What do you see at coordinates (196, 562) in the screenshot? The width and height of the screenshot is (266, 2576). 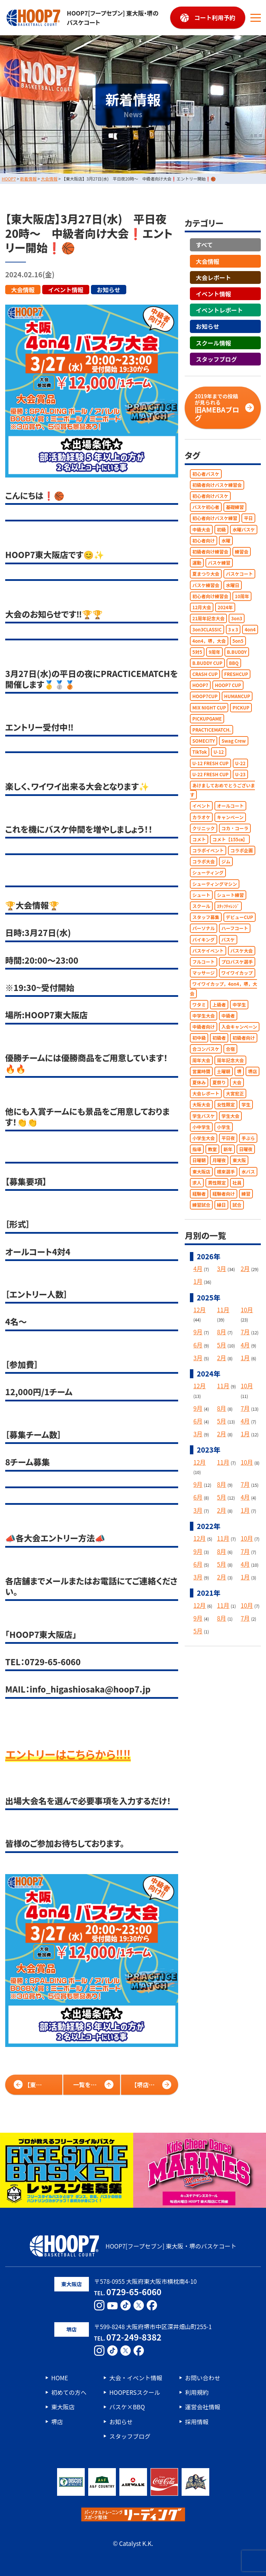 I see `運動` at bounding box center [196, 562].